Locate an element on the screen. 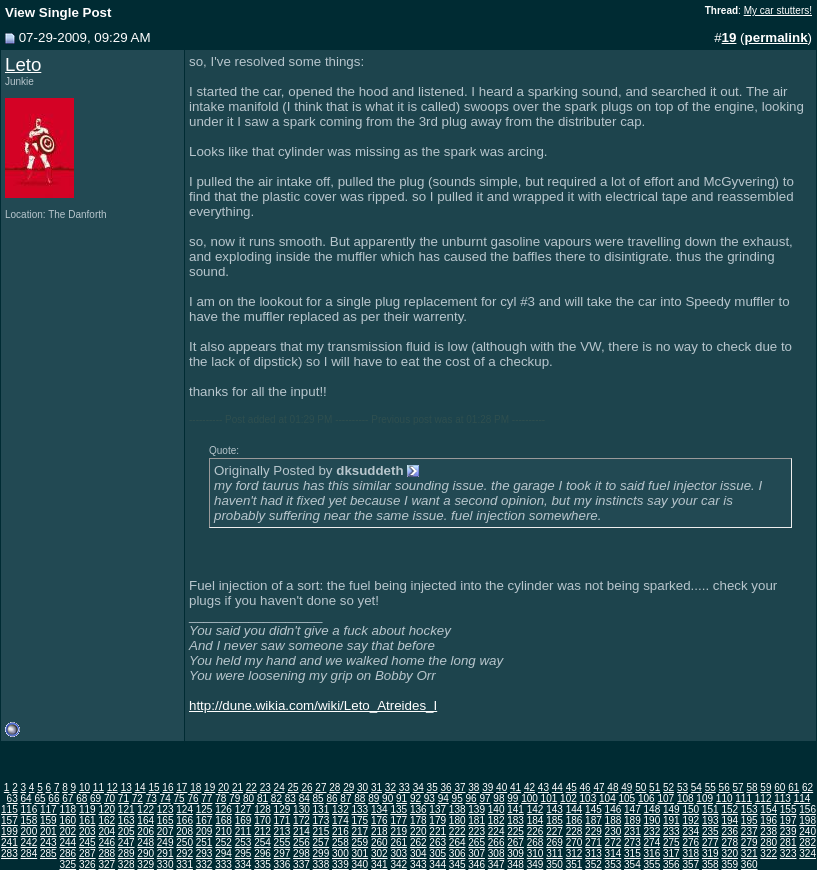 The height and width of the screenshot is (870, 817). 136 is located at coordinates (418, 809).